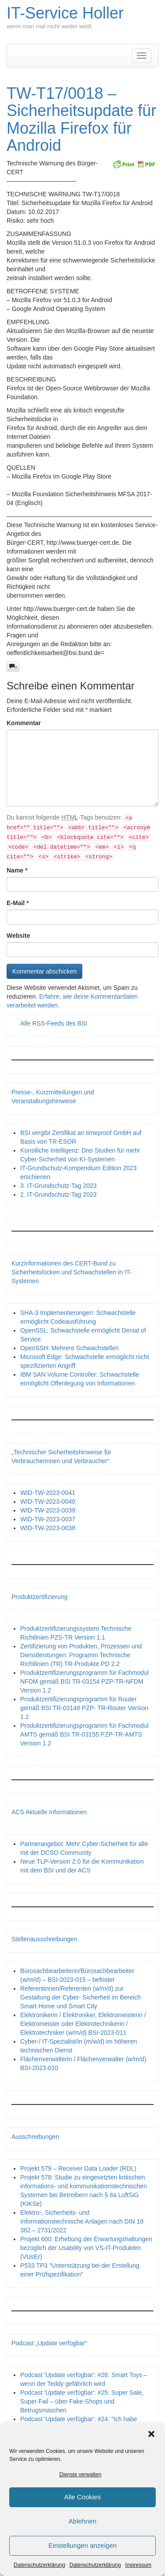 This screenshot has width=165, height=2576. Describe the element at coordinates (39, 2565) in the screenshot. I see `Datenschutzerklärung` at that location.